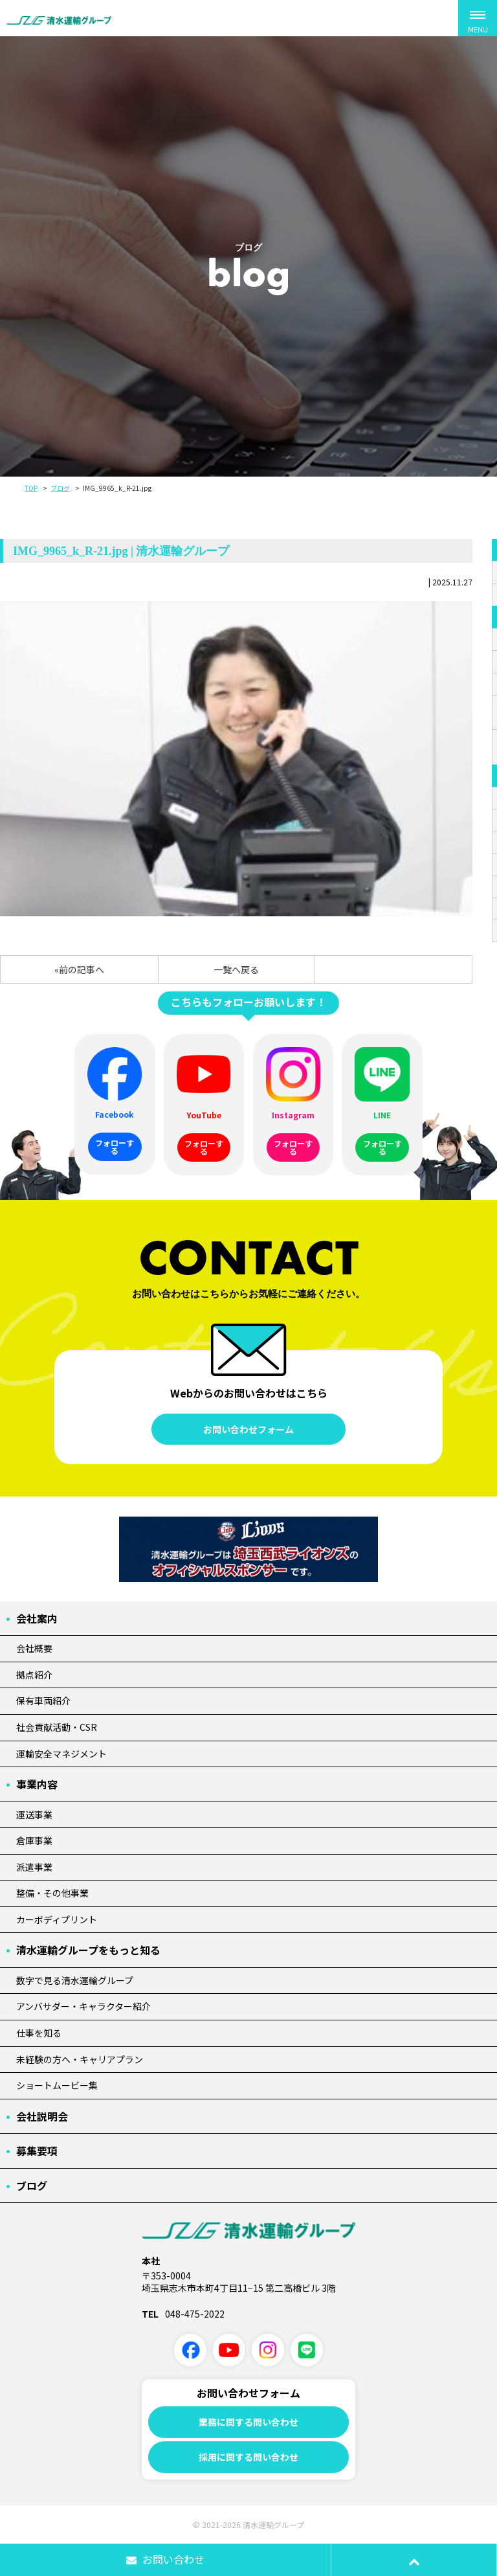 The height and width of the screenshot is (2576, 497). What do you see at coordinates (74, 1980) in the screenshot?
I see `数字で見る清水運輸グループ` at bounding box center [74, 1980].